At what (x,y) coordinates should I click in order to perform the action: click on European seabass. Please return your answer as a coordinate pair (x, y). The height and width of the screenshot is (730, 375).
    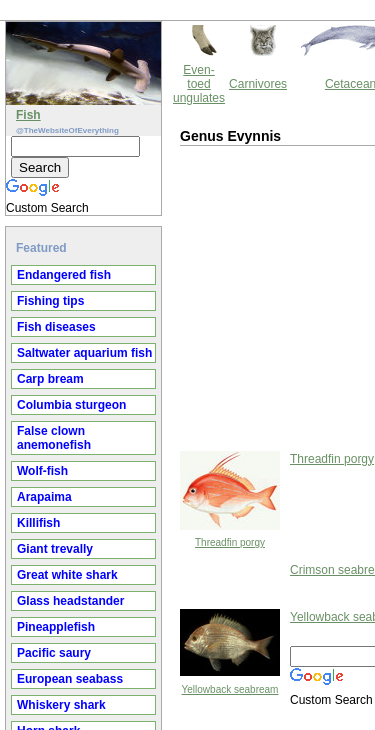
    Looking at the image, I should click on (70, 679).